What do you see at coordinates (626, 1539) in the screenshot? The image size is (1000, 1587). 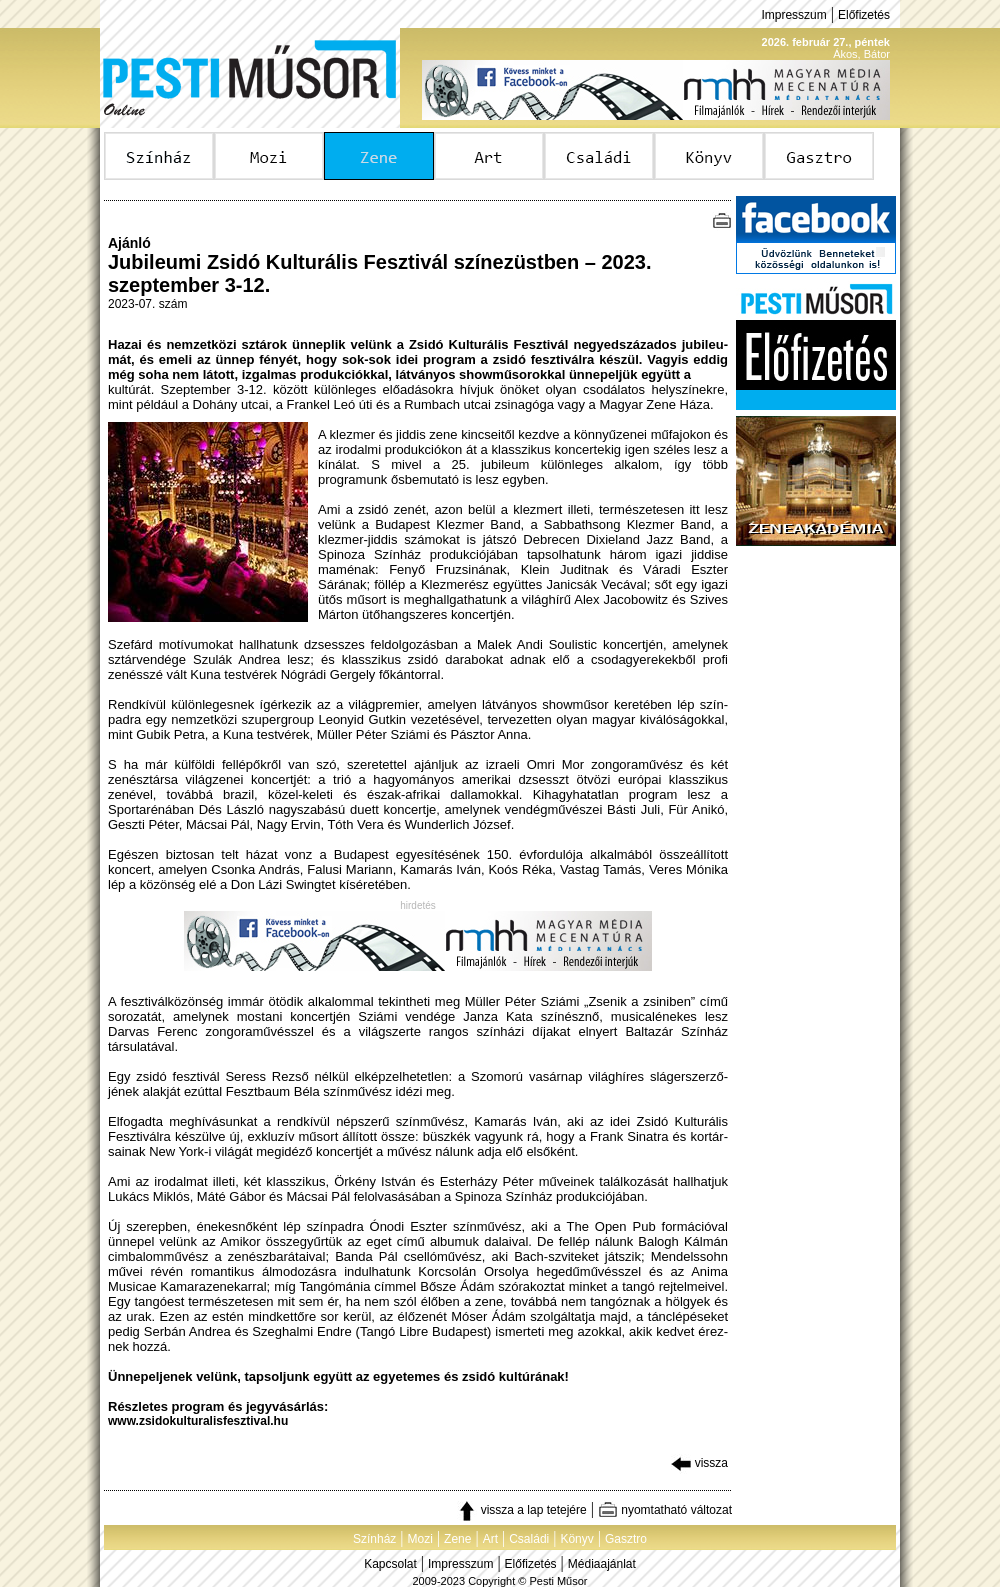 I see `Gasztro` at bounding box center [626, 1539].